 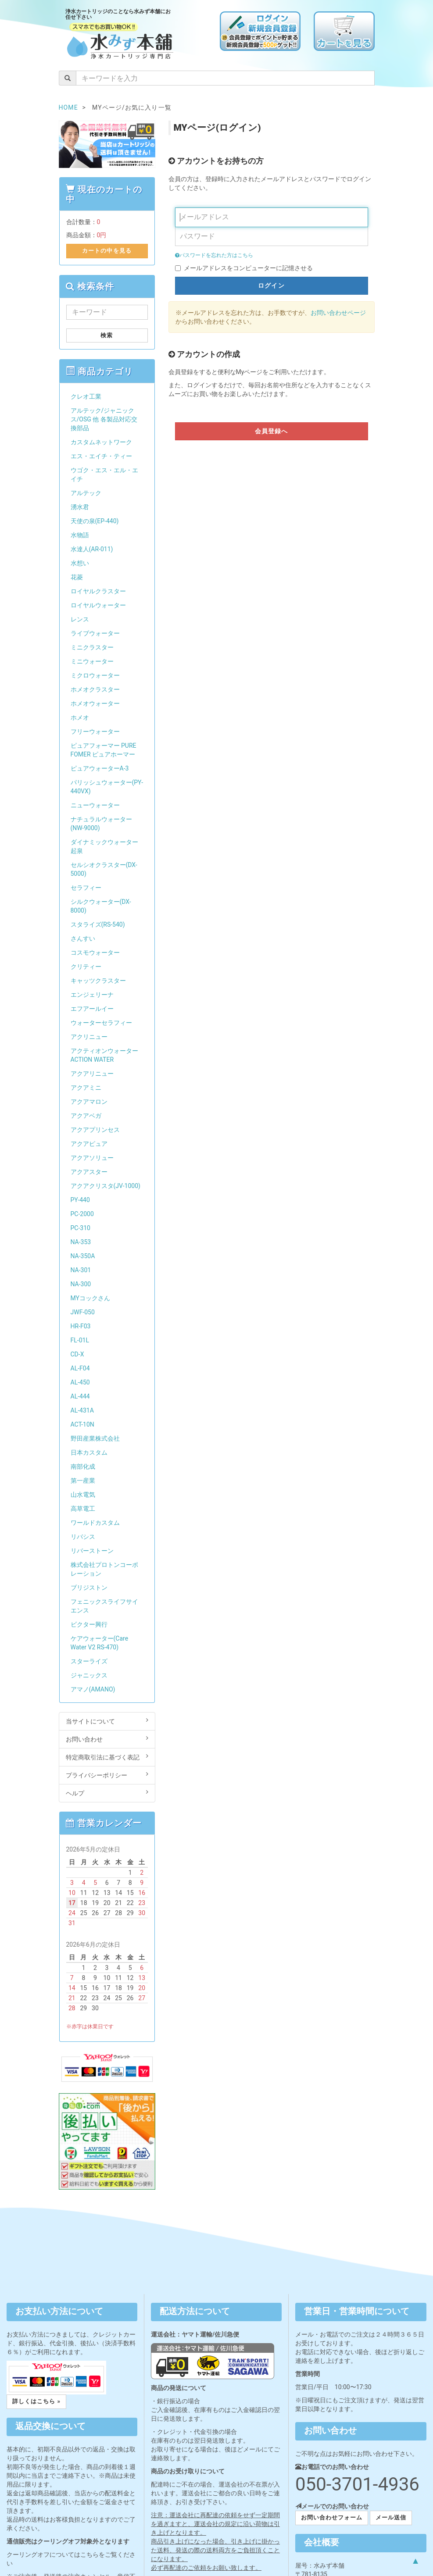 I want to click on 株式会社プロトンコーポレーション, so click(x=104, y=1569).